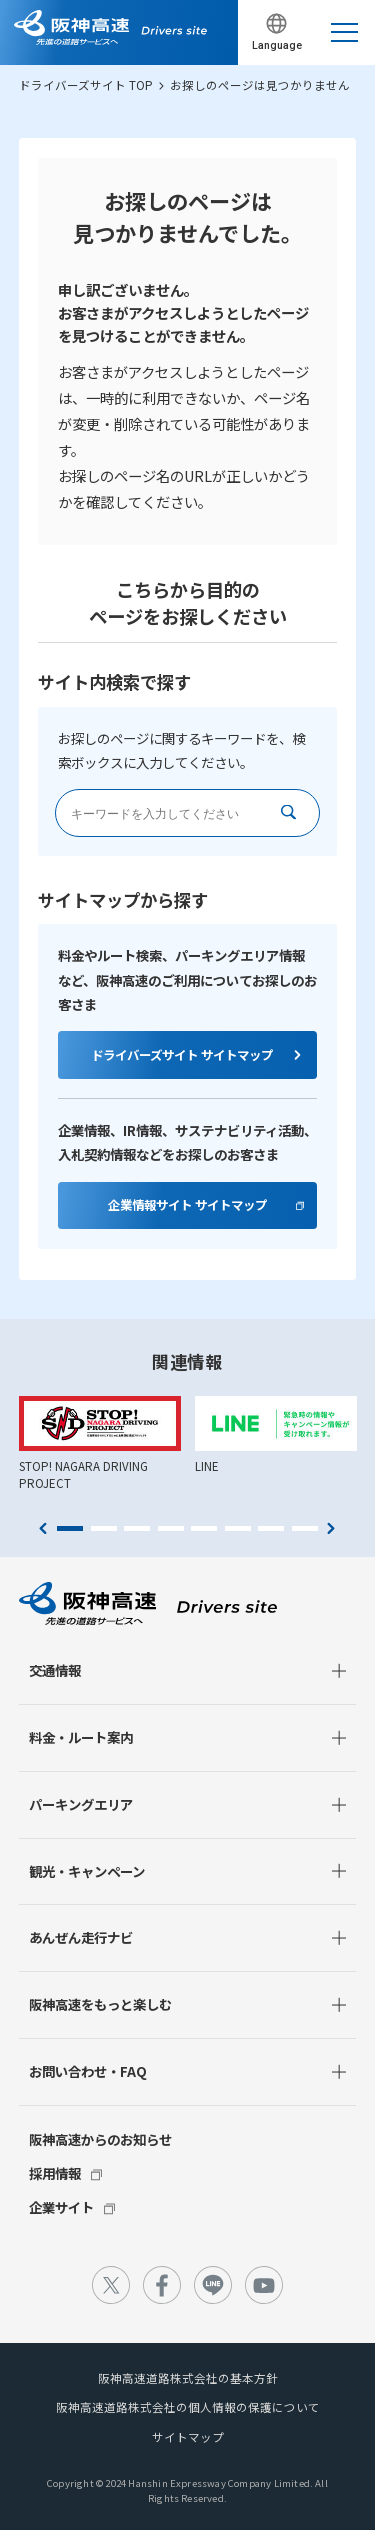 This screenshot has height=2530, width=375. I want to click on 阪神高速からのお知らせ, so click(100, 2139).